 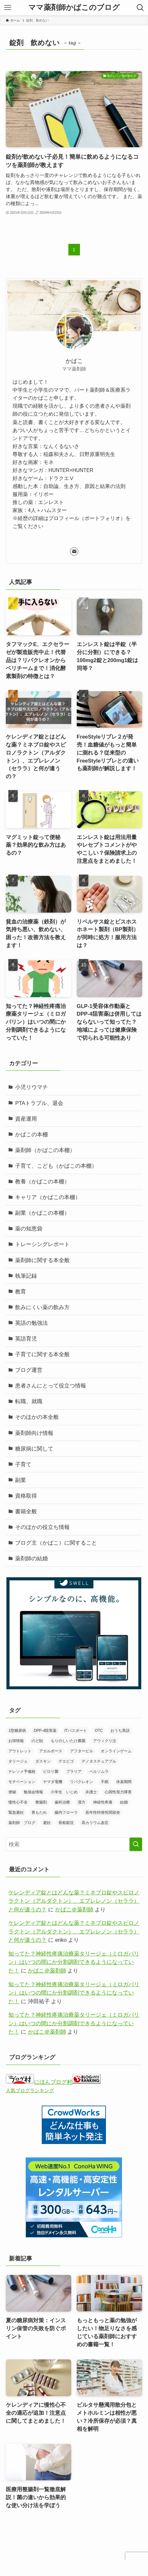 What do you see at coordinates (12, 1792) in the screenshot?
I see `便秘 [便秘 (1個の項目)]` at bounding box center [12, 1792].